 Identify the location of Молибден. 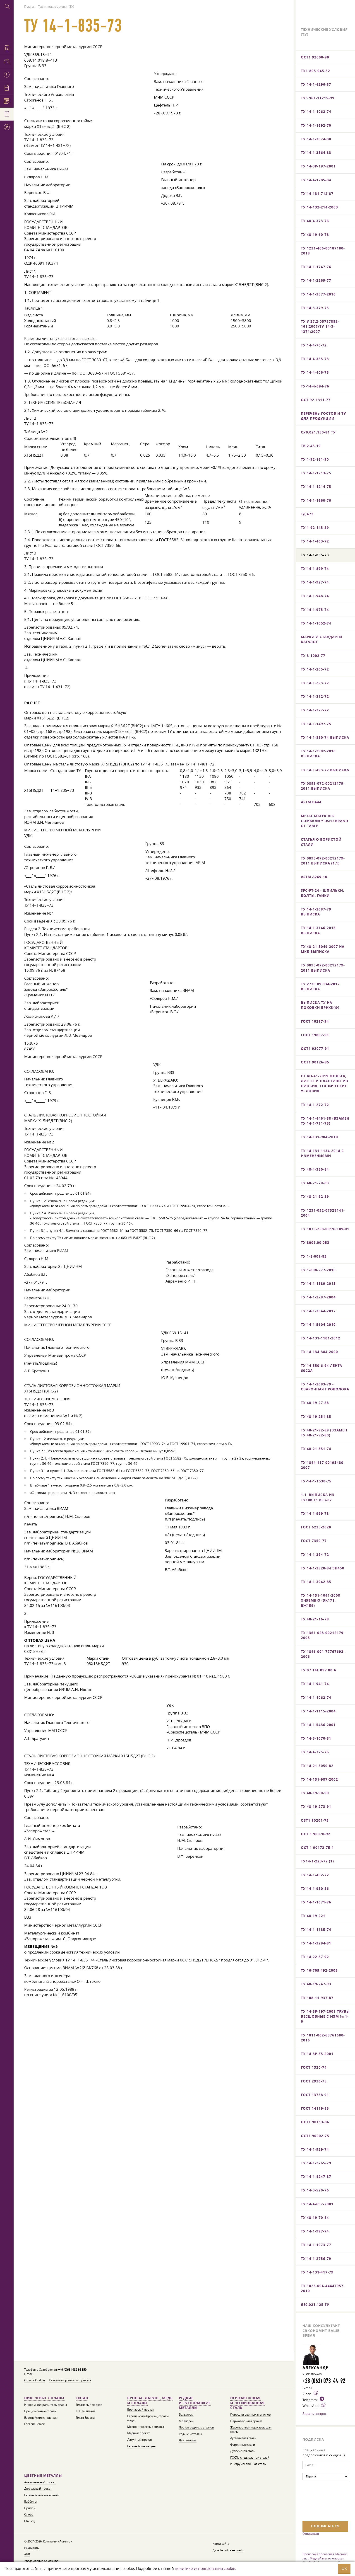
(186, 2421).